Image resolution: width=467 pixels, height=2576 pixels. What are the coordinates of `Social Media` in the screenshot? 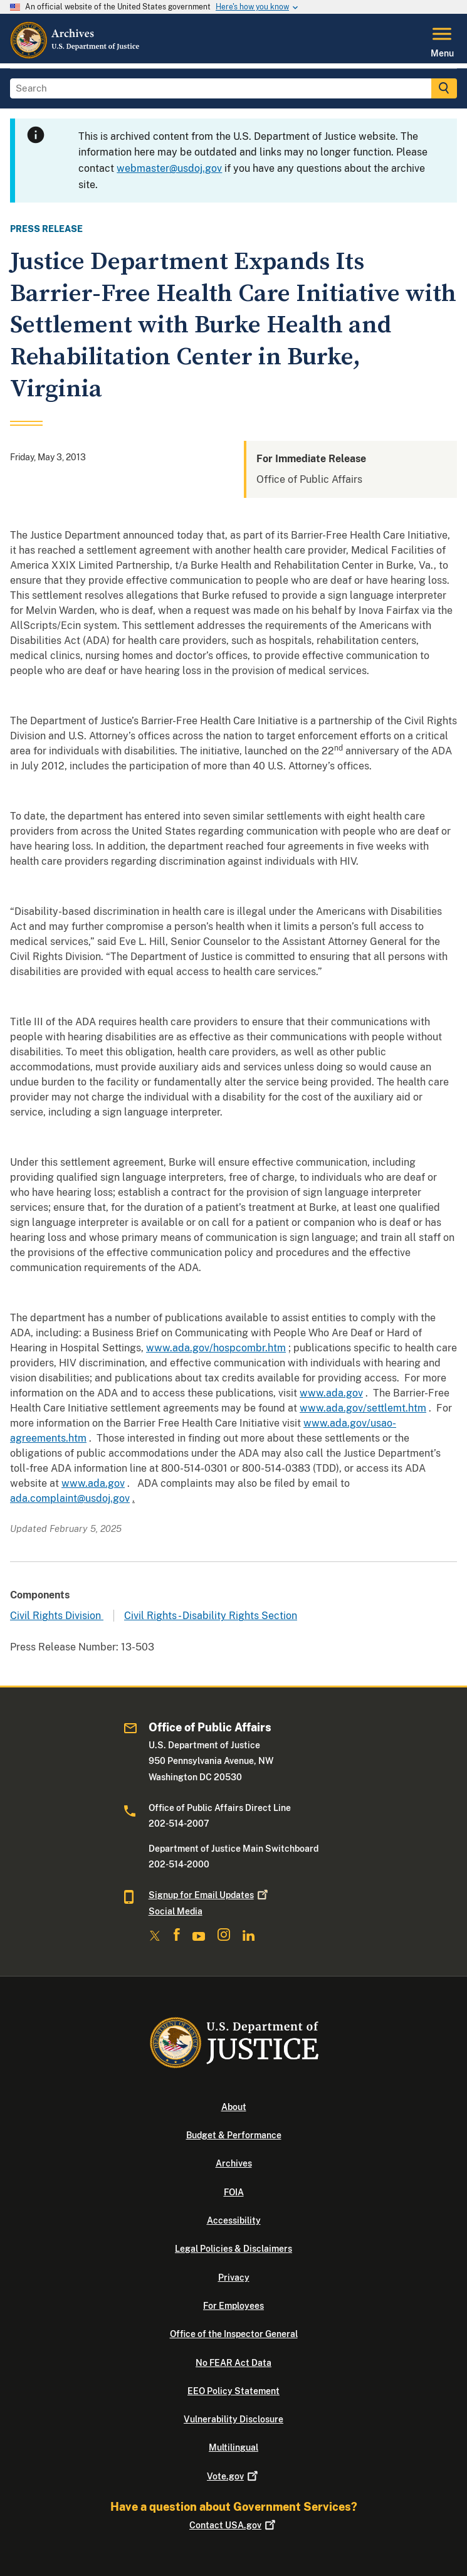 It's located at (175, 1911).